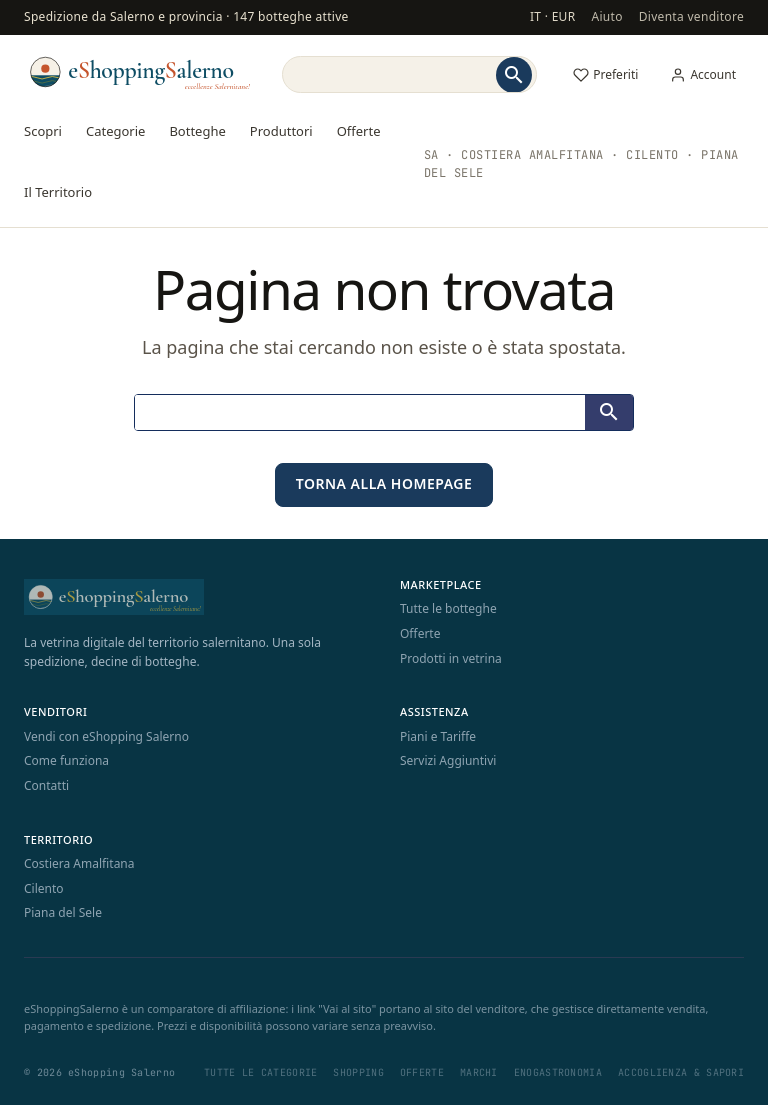  What do you see at coordinates (281, 131) in the screenshot?
I see `Produttori` at bounding box center [281, 131].